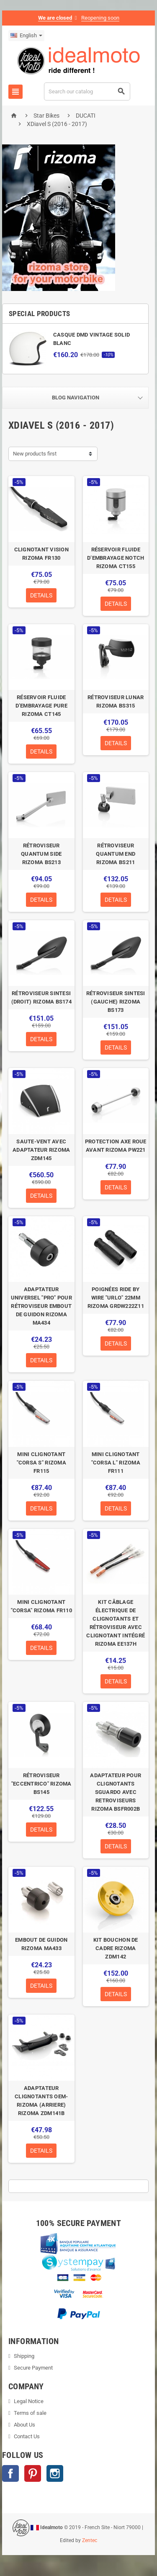 The height and width of the screenshot is (2576, 157). Describe the element at coordinates (115, 1462) in the screenshot. I see `MINI CLIGNOTANT "CORSA L" RIZOMA FR111` at that location.